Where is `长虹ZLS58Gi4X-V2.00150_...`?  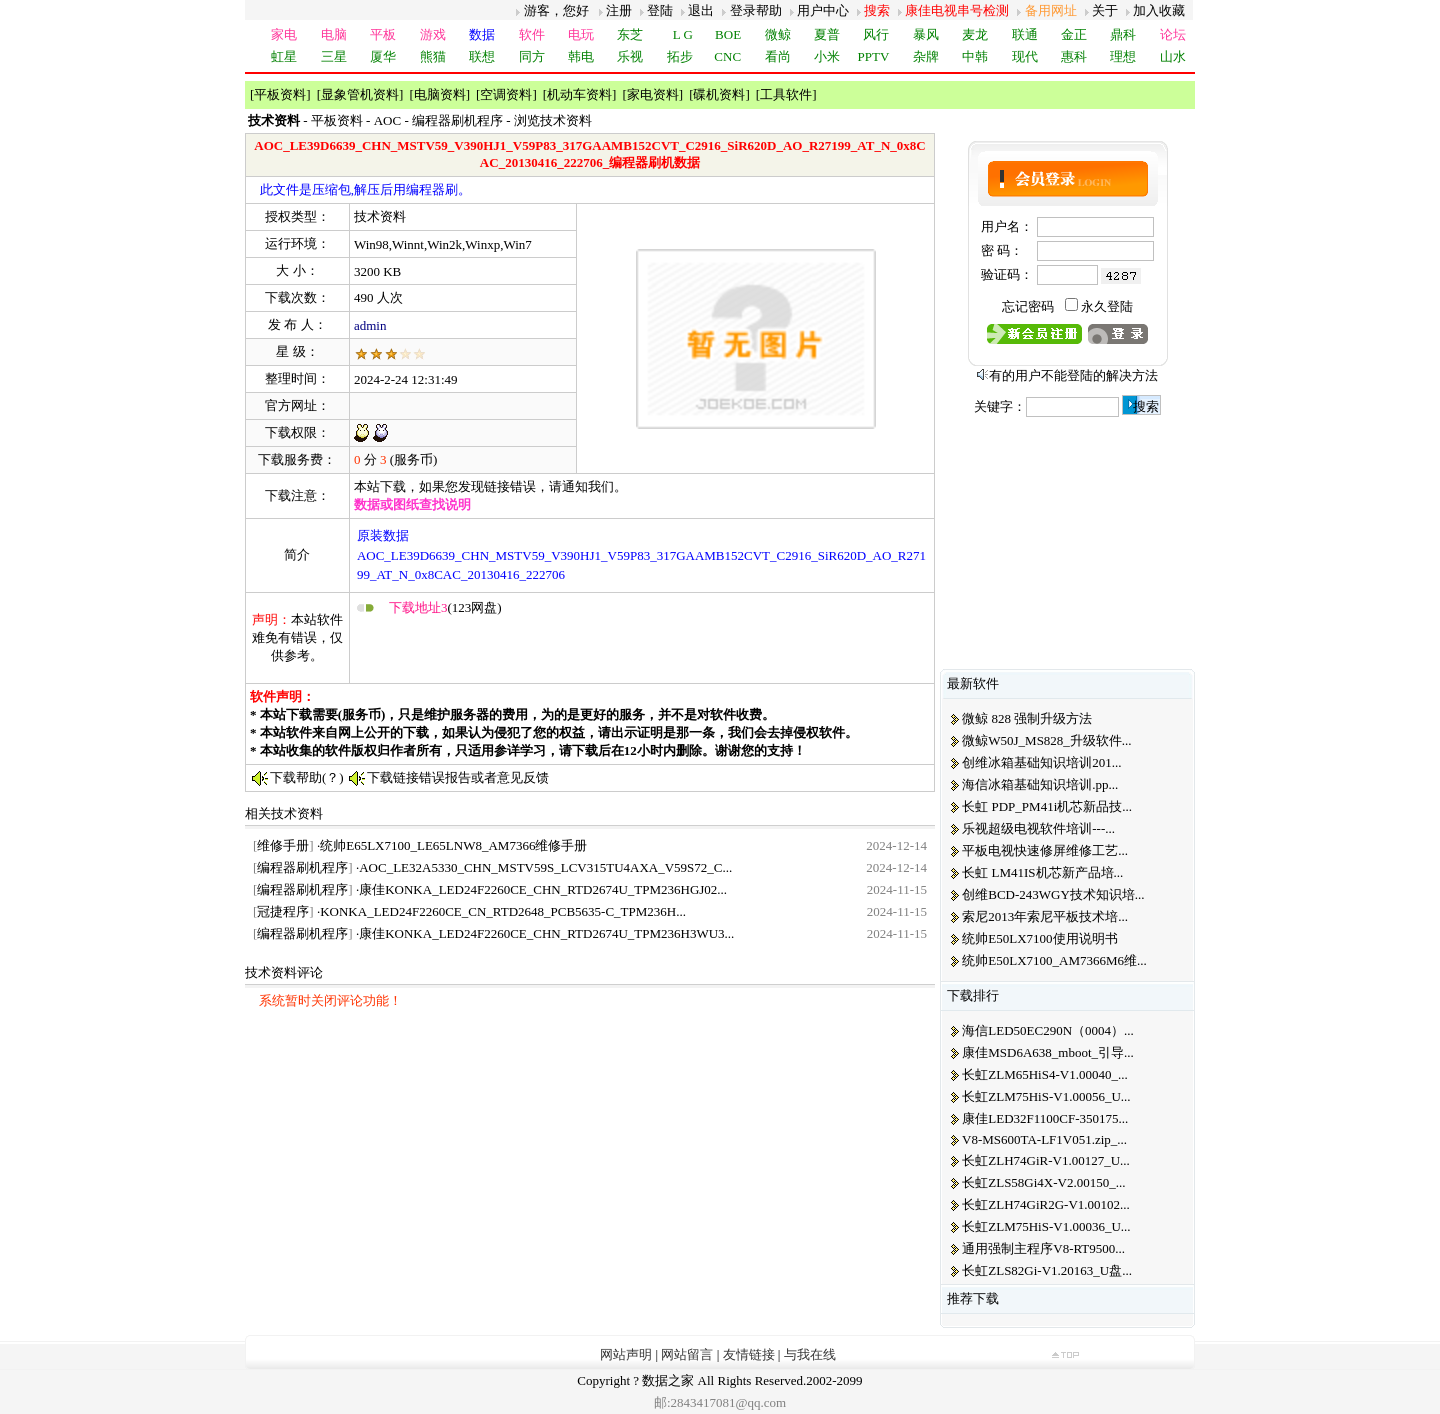
长虹ZLS58Gi4X-V2.00150_... is located at coordinates (1043, 1182).